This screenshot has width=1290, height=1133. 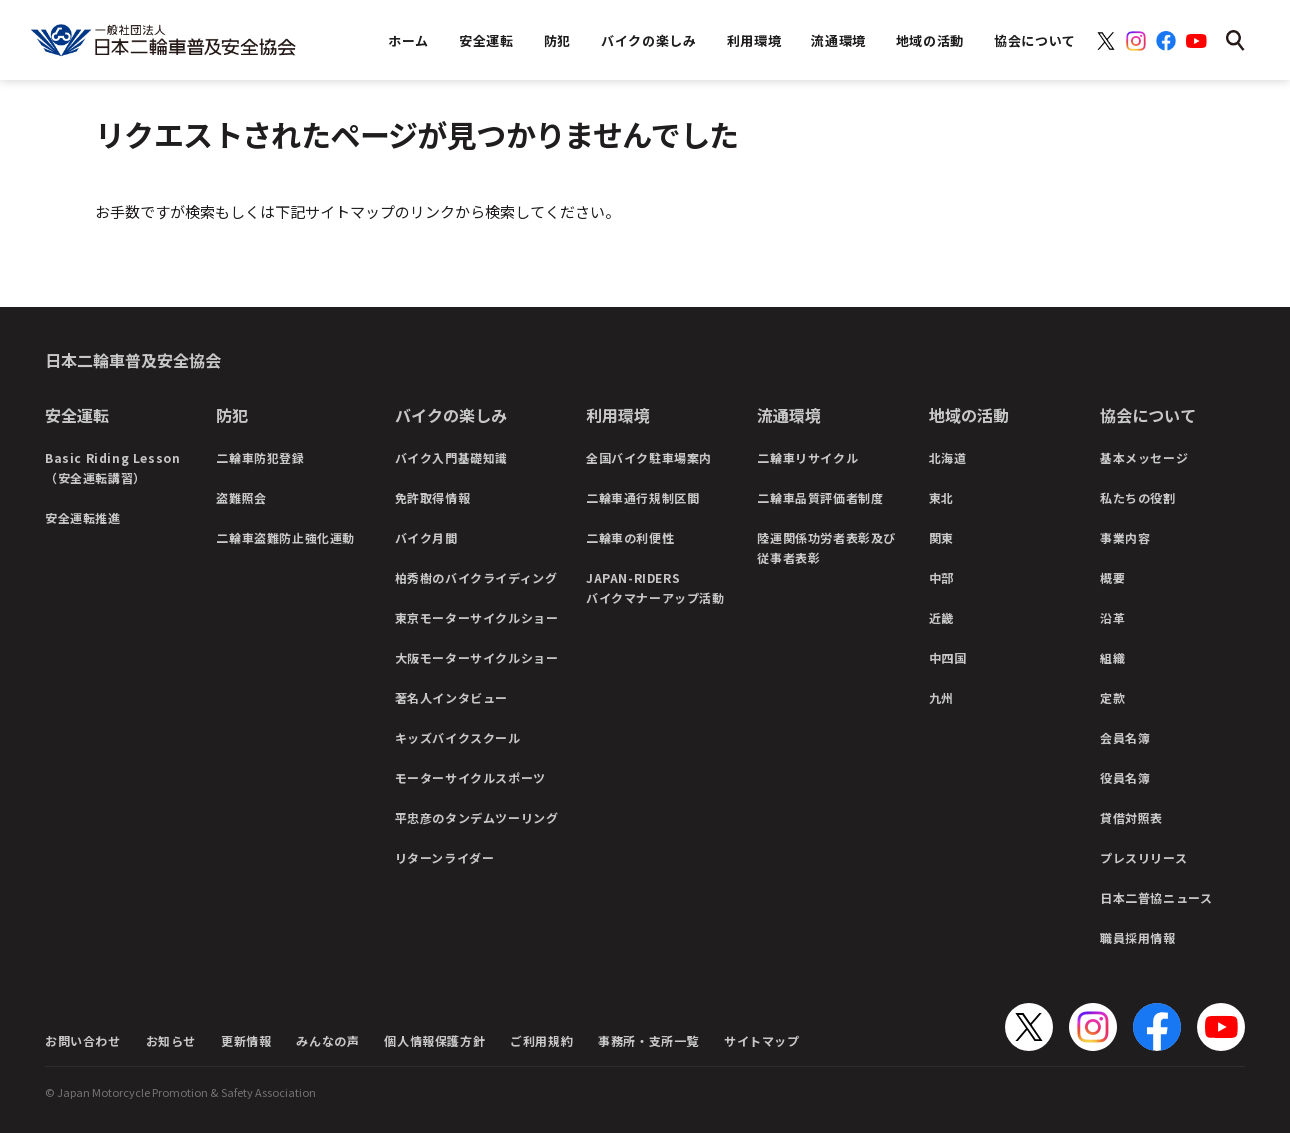 What do you see at coordinates (789, 415) in the screenshot?
I see `流通環境` at bounding box center [789, 415].